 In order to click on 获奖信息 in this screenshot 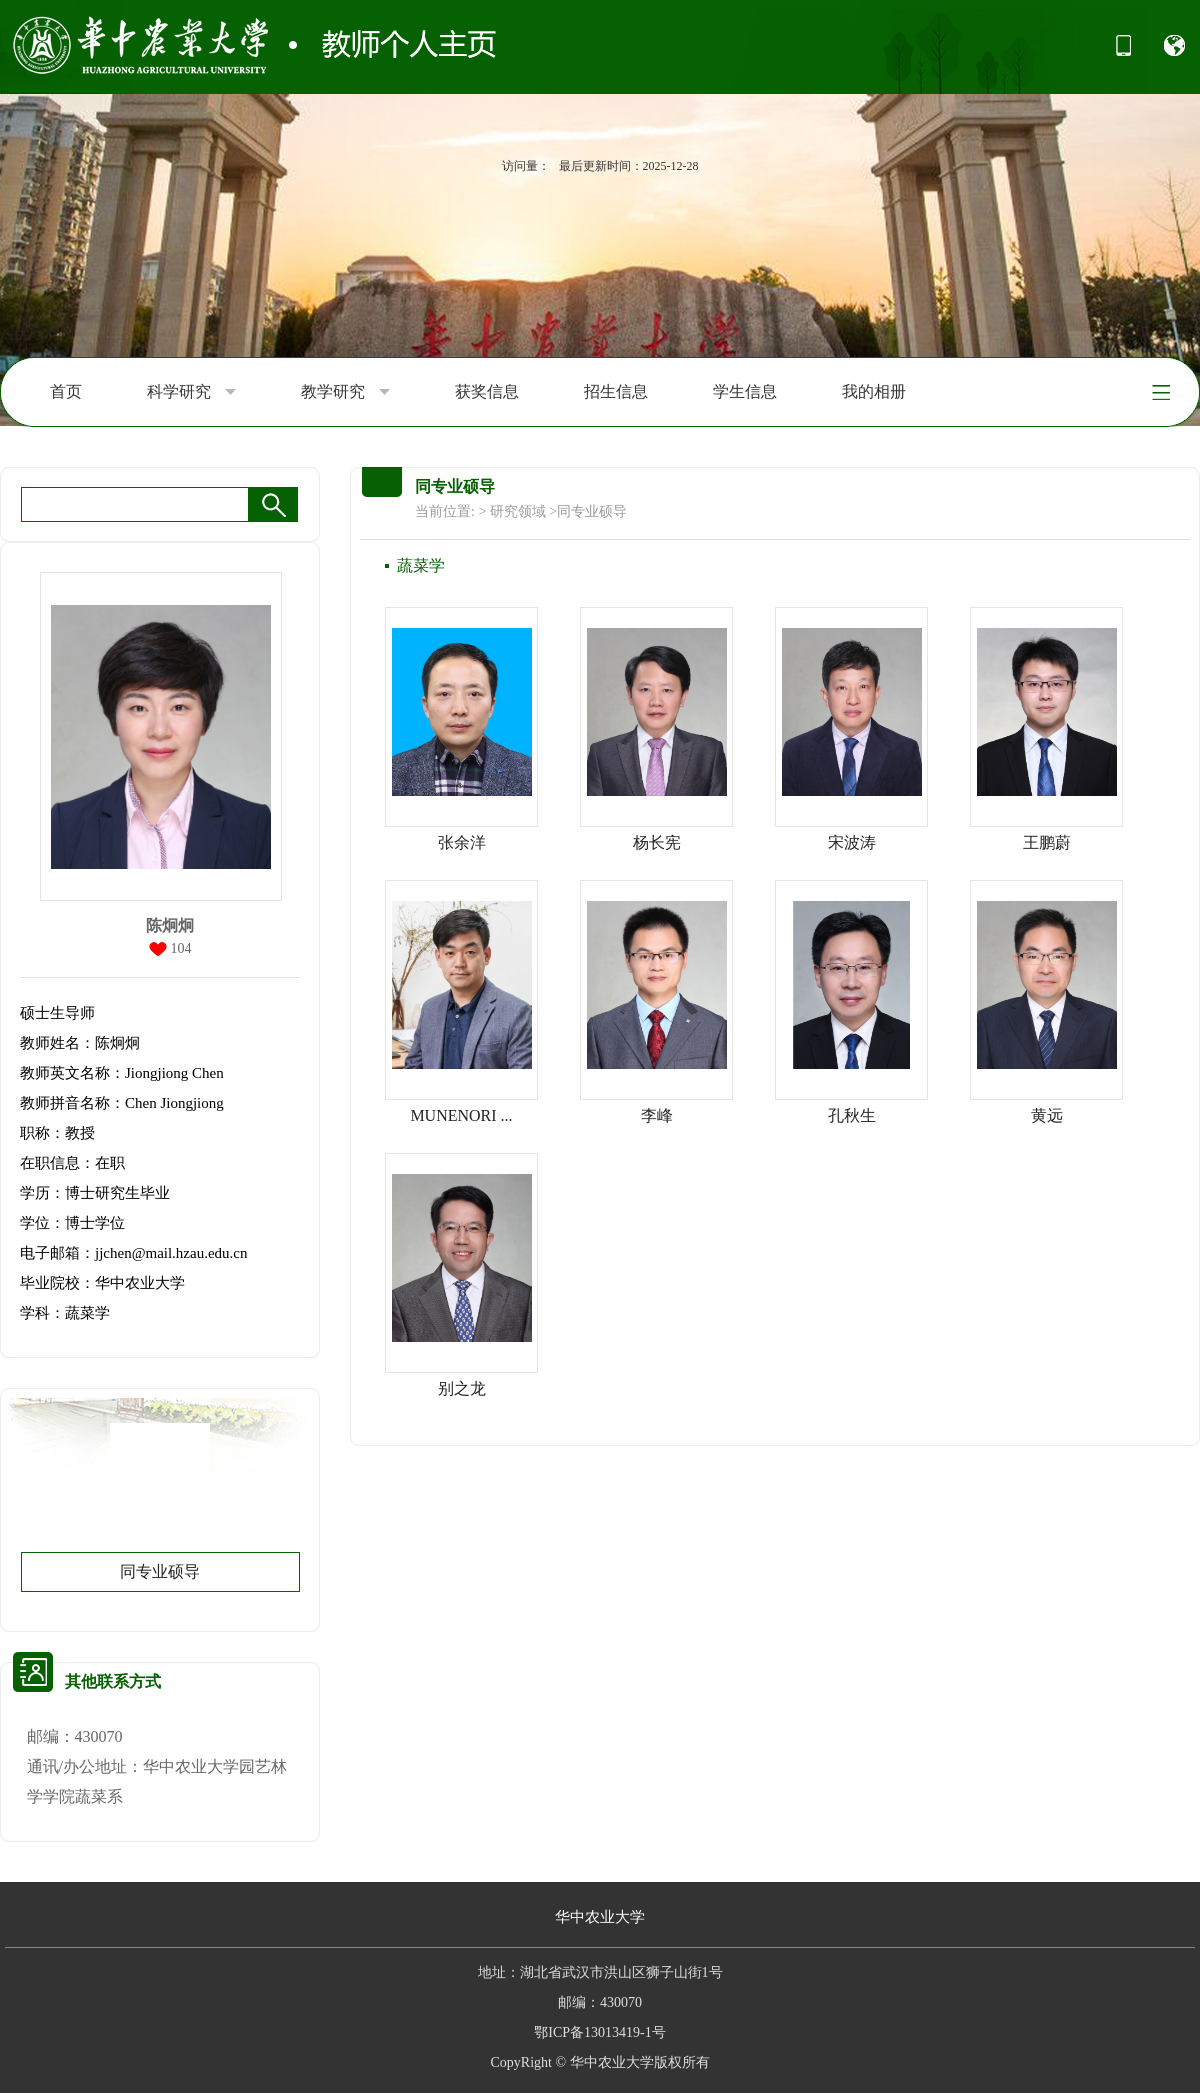, I will do `click(487, 391)`.